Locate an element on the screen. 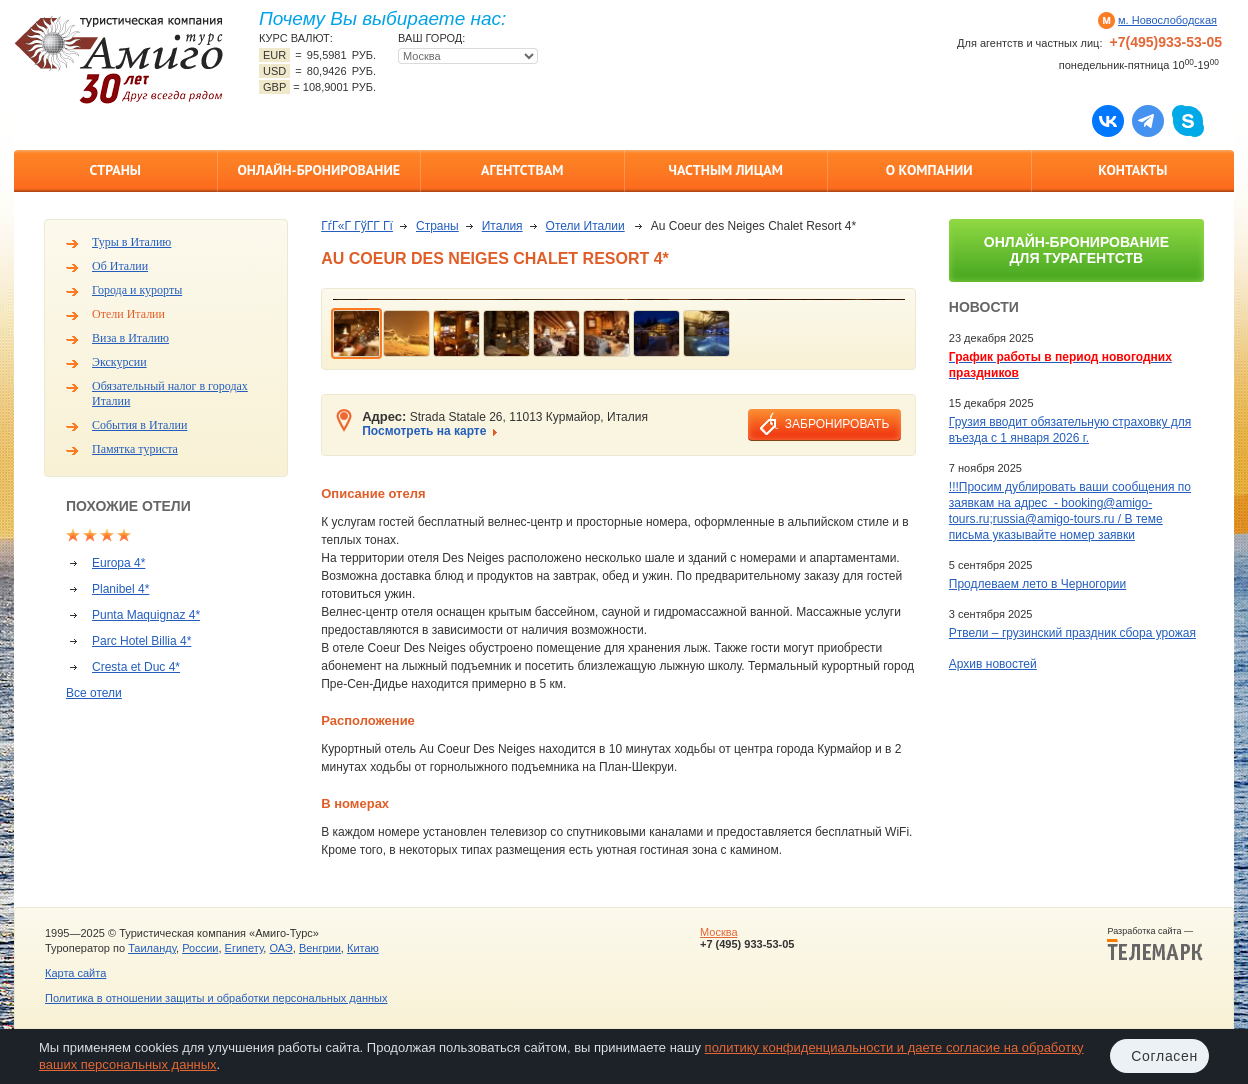 The image size is (1248, 1084). Europa 4* is located at coordinates (118, 563).